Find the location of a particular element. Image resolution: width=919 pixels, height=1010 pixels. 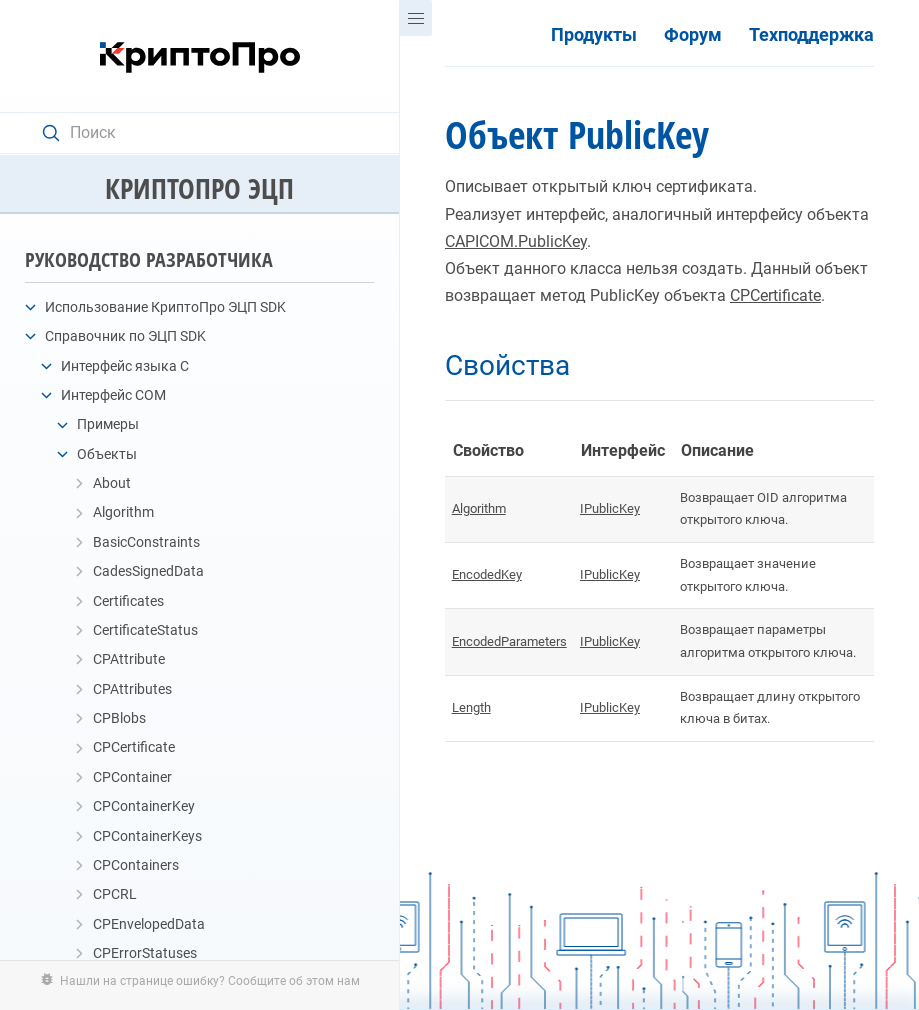

EncodedParameters is located at coordinates (509, 641).